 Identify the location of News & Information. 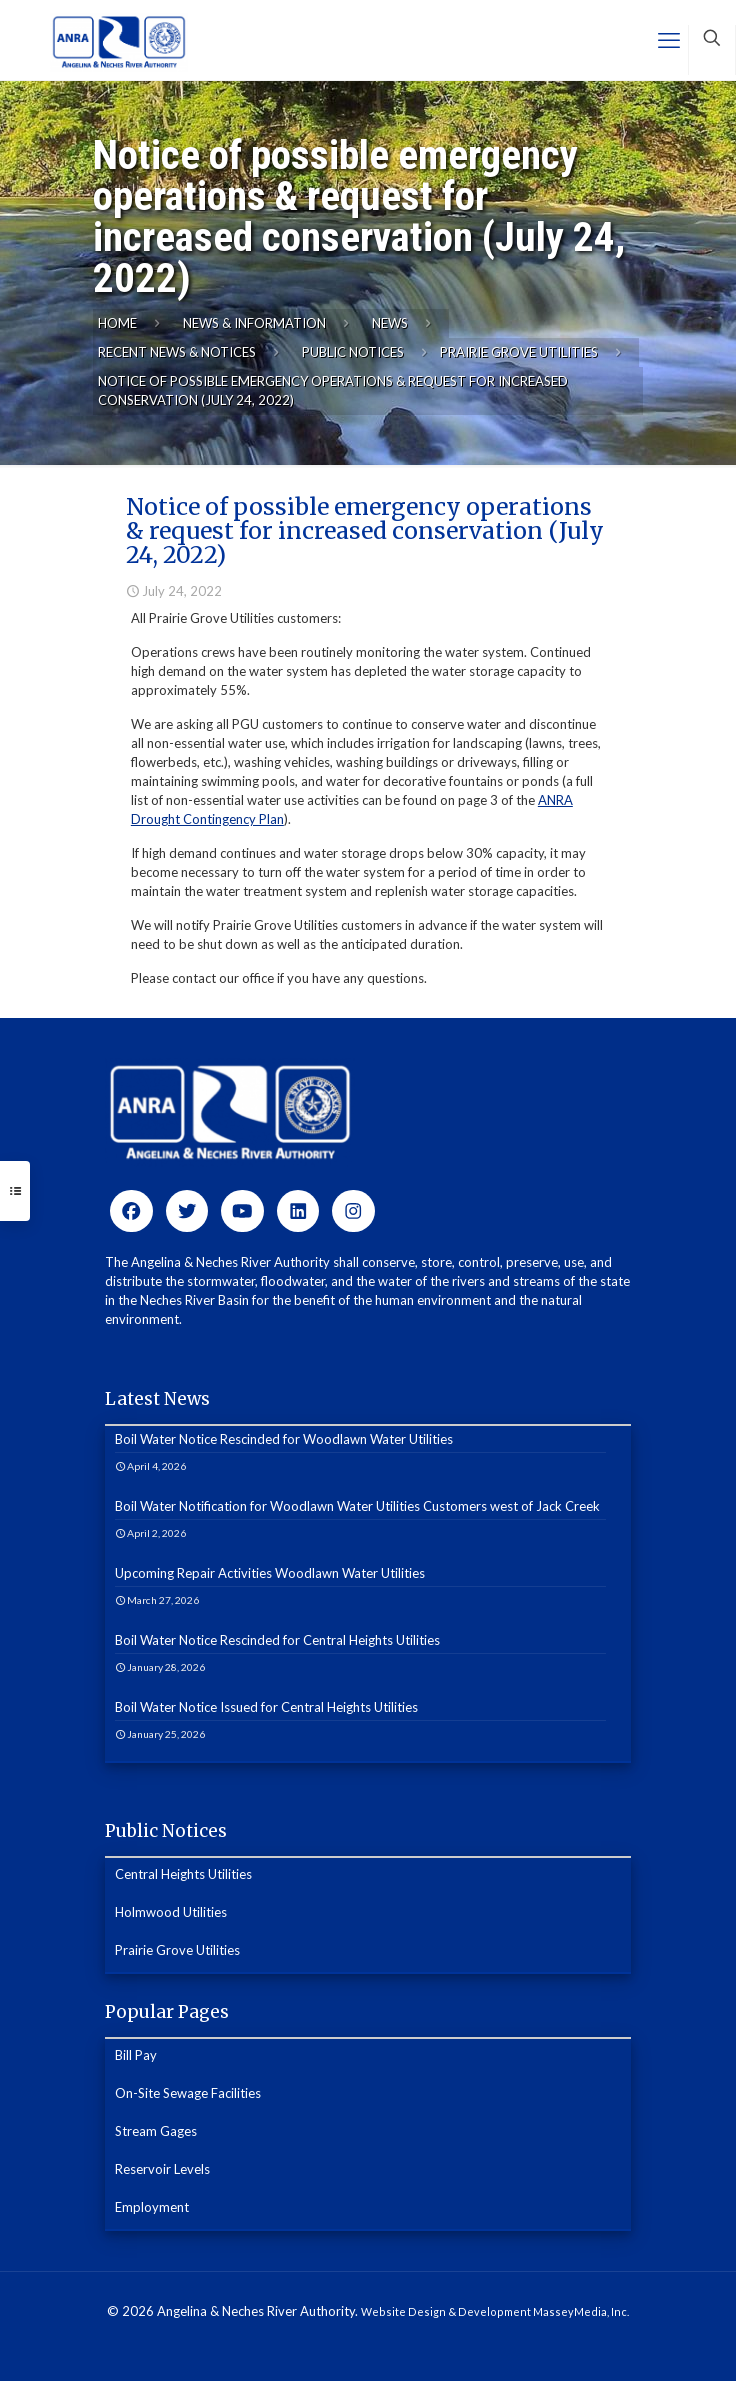
(254, 323).